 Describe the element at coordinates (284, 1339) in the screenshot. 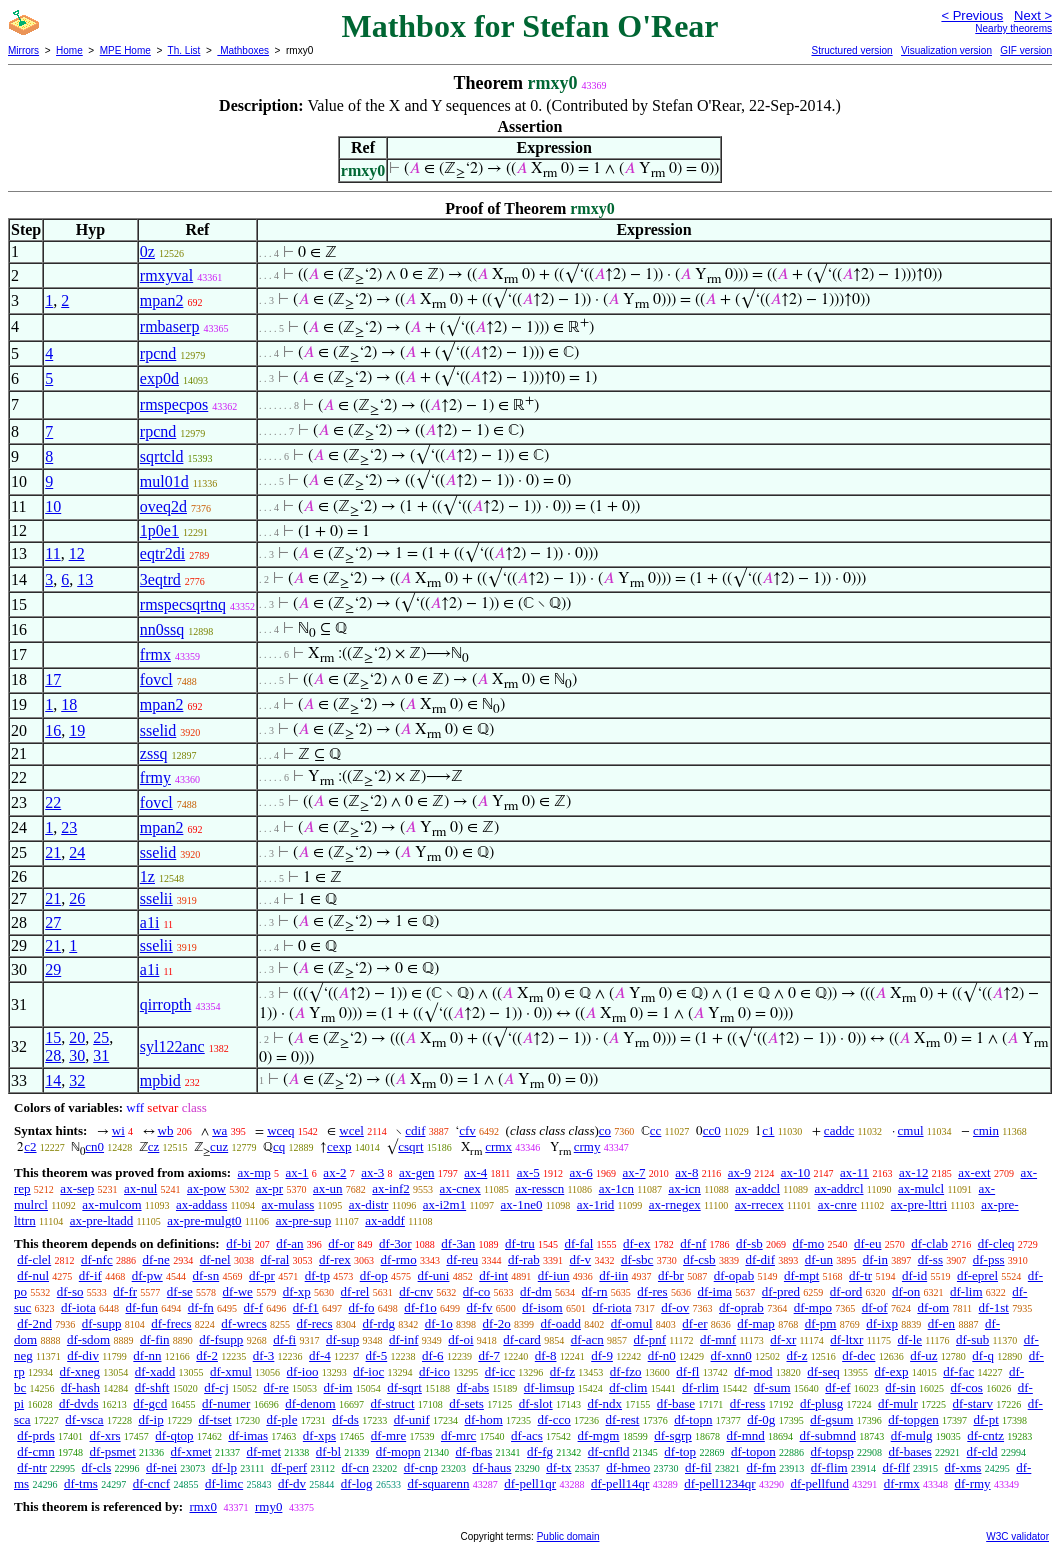

I see `df-fi` at that location.